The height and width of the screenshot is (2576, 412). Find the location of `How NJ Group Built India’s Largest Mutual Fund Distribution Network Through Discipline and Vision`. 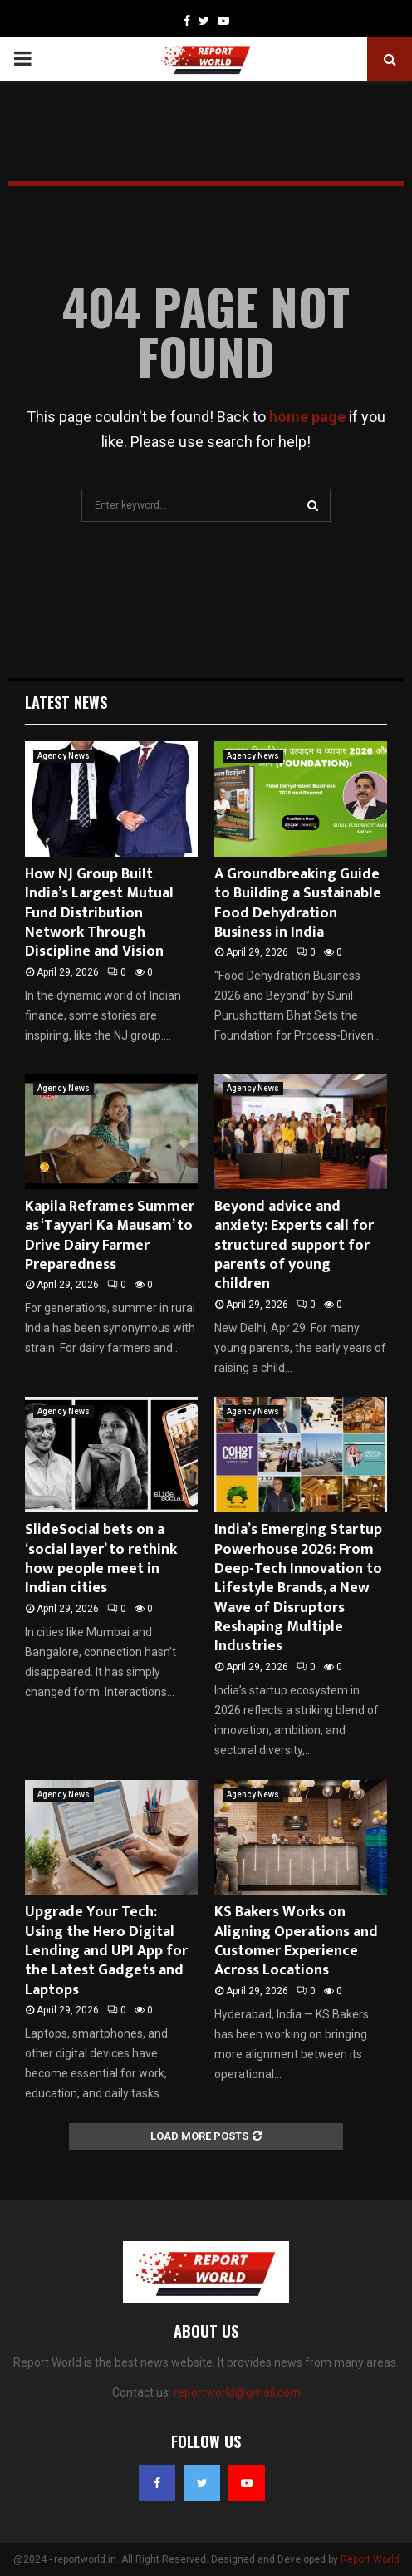

How NJ Group Built India’s Largest Mutual Fund Distribution Network Through Discipline and Vision is located at coordinates (99, 913).